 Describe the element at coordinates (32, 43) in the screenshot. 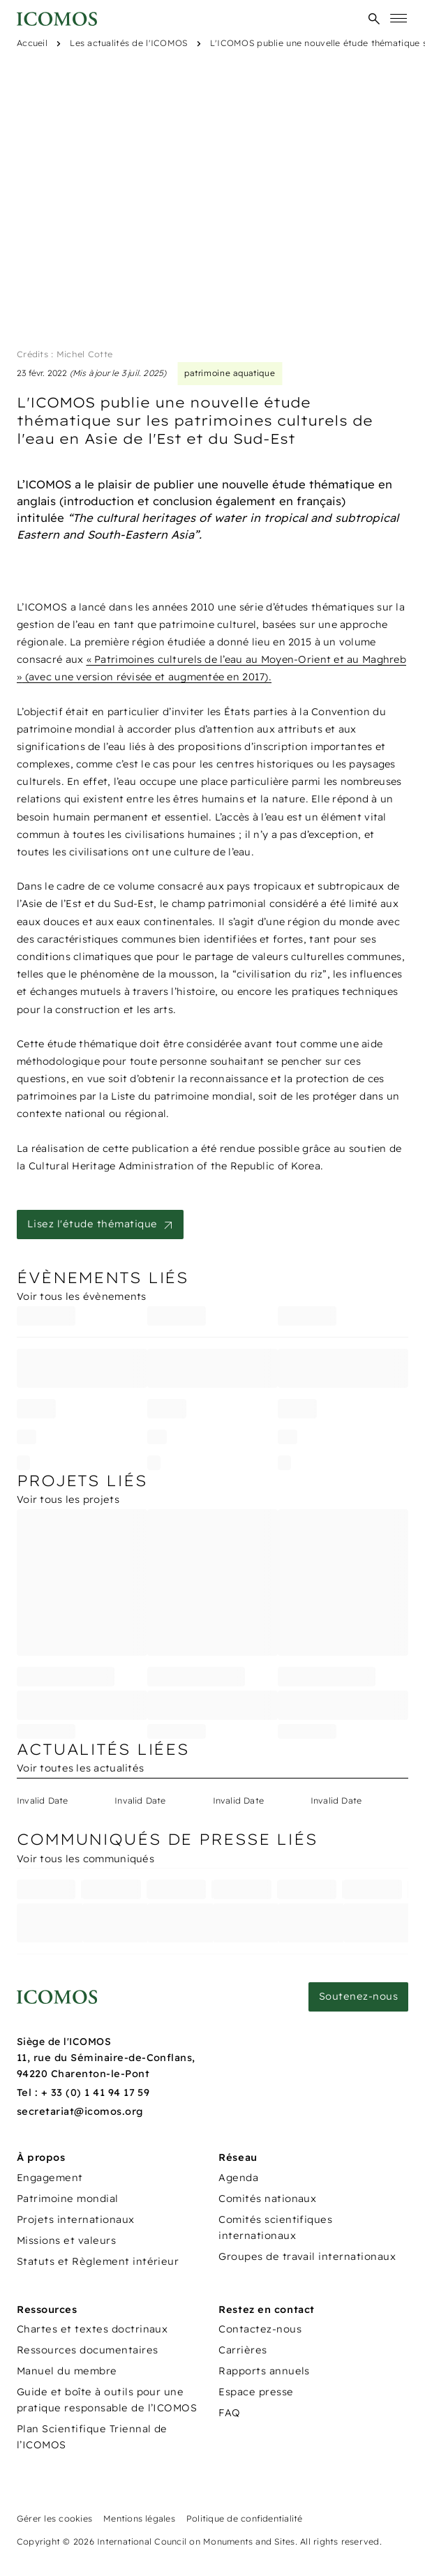

I see `Accueil` at that location.